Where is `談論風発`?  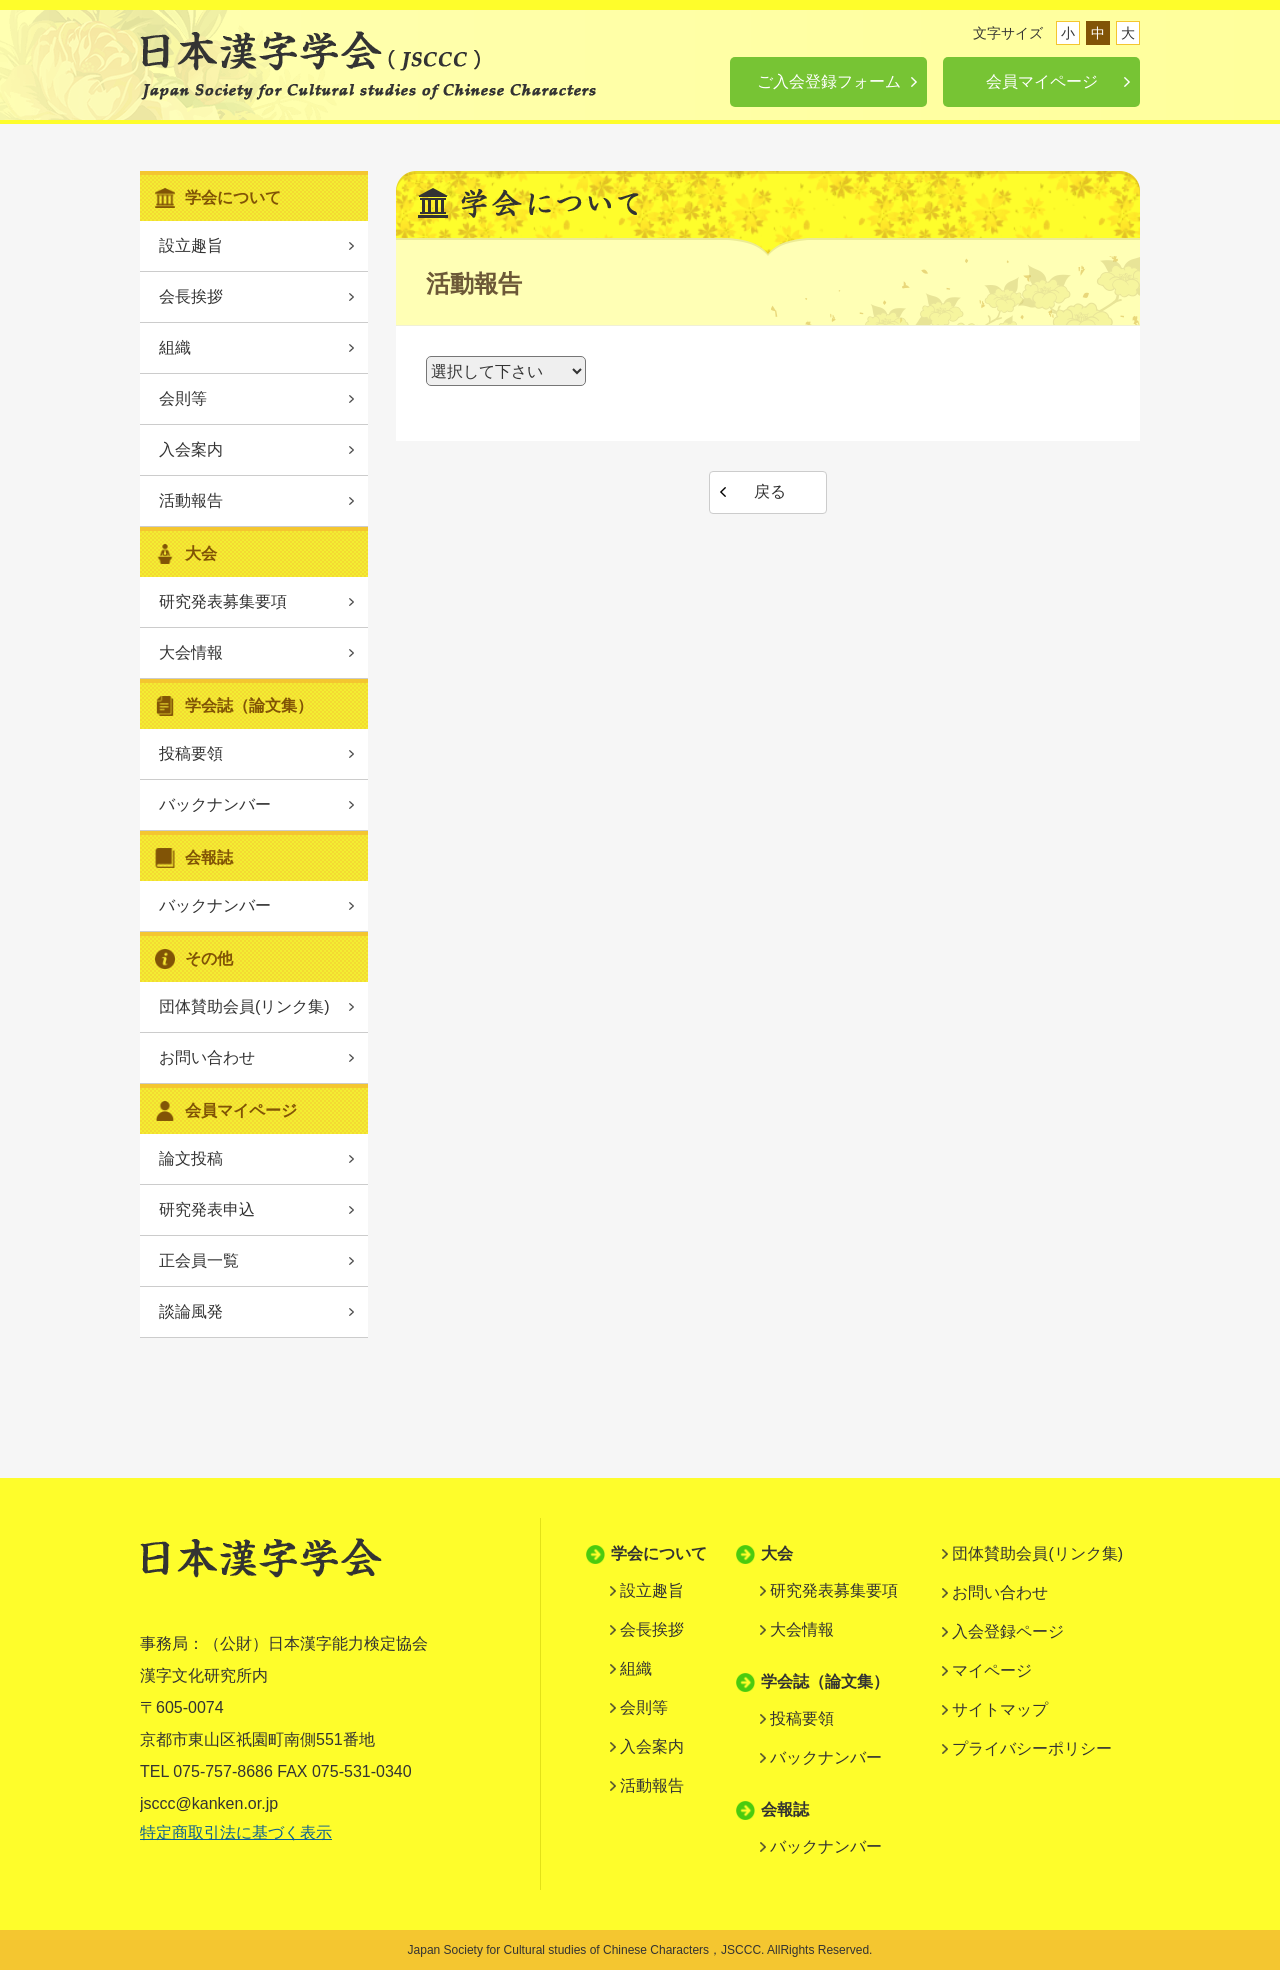
談論風発 is located at coordinates (191, 1311).